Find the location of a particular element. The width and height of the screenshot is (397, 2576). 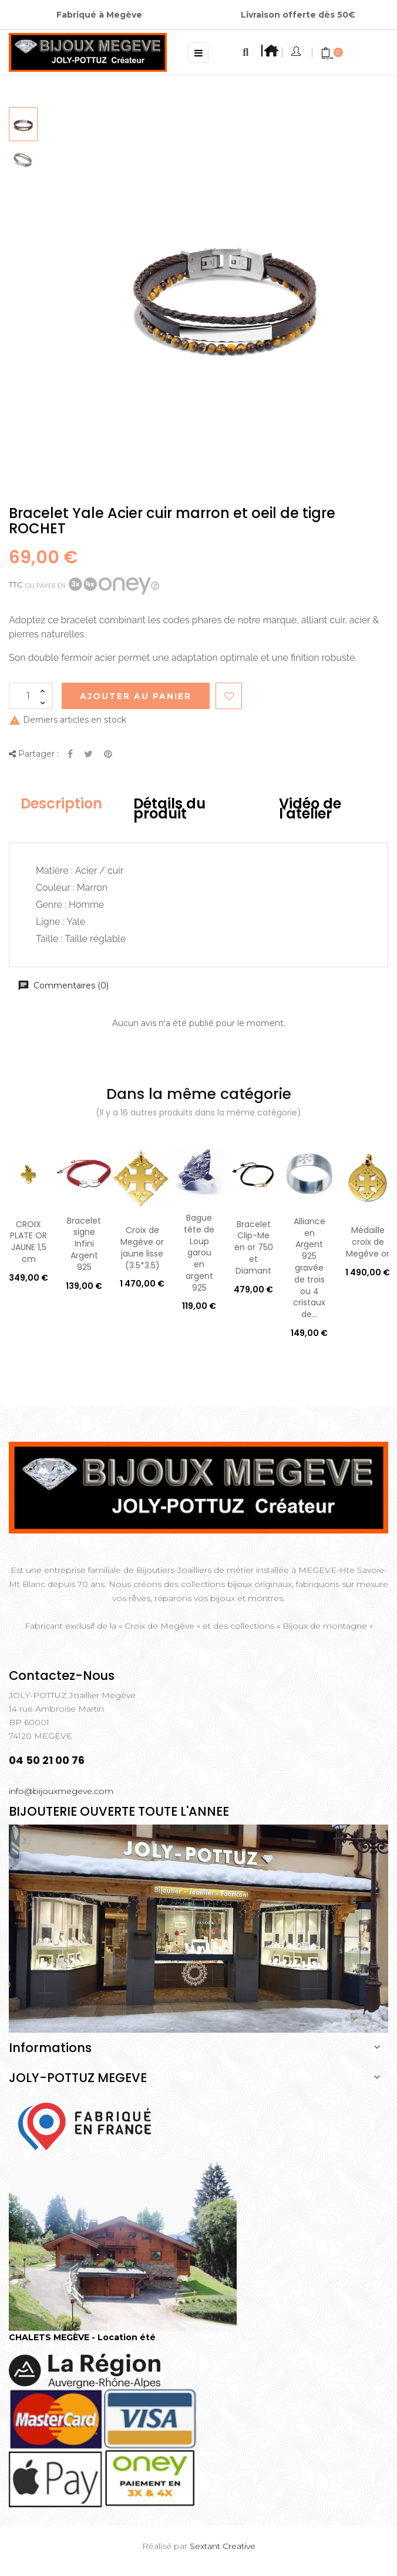

Croix de Megève or jaune lisse (3.5*3.5) is located at coordinates (142, 1247).